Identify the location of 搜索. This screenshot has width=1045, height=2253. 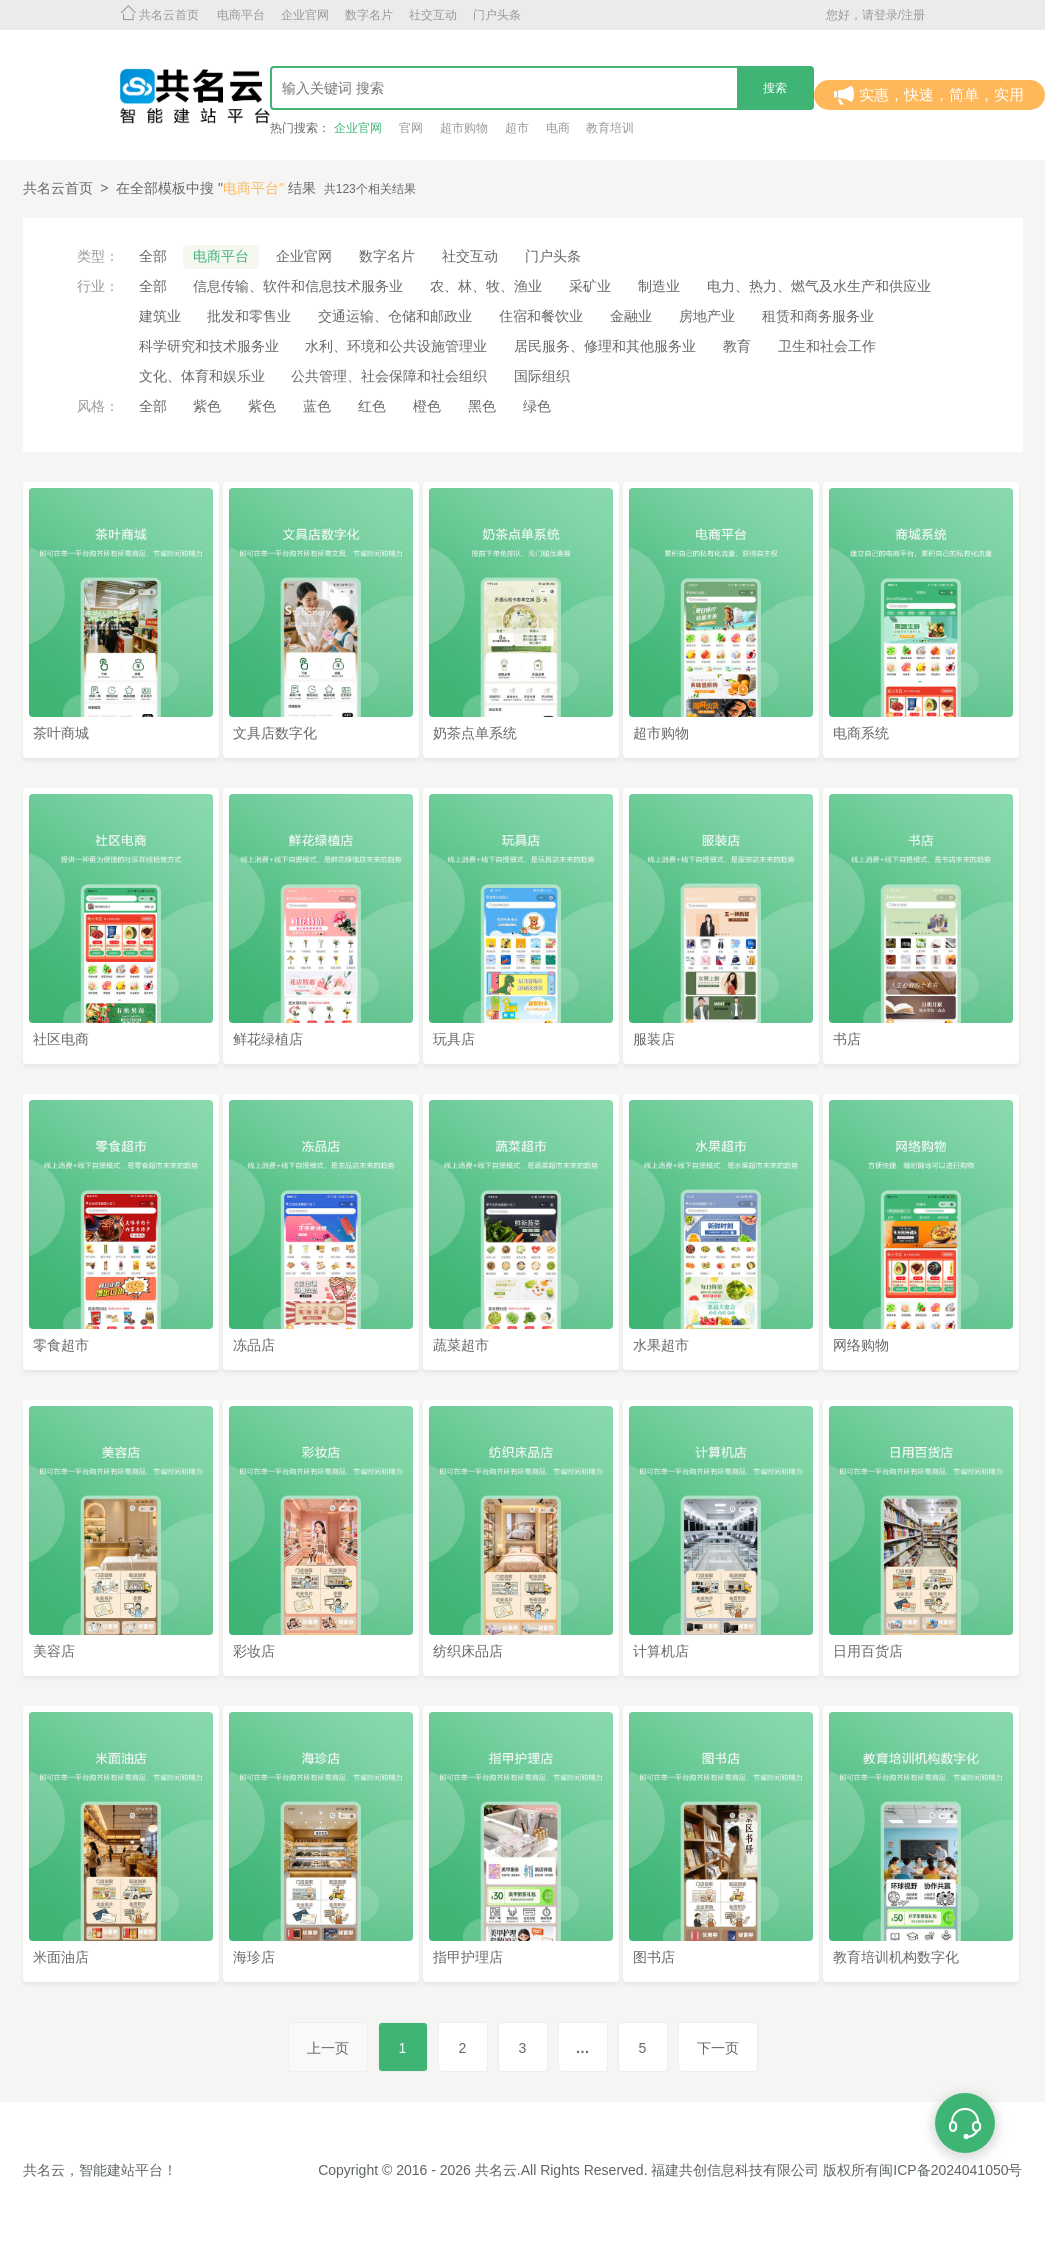
(775, 88).